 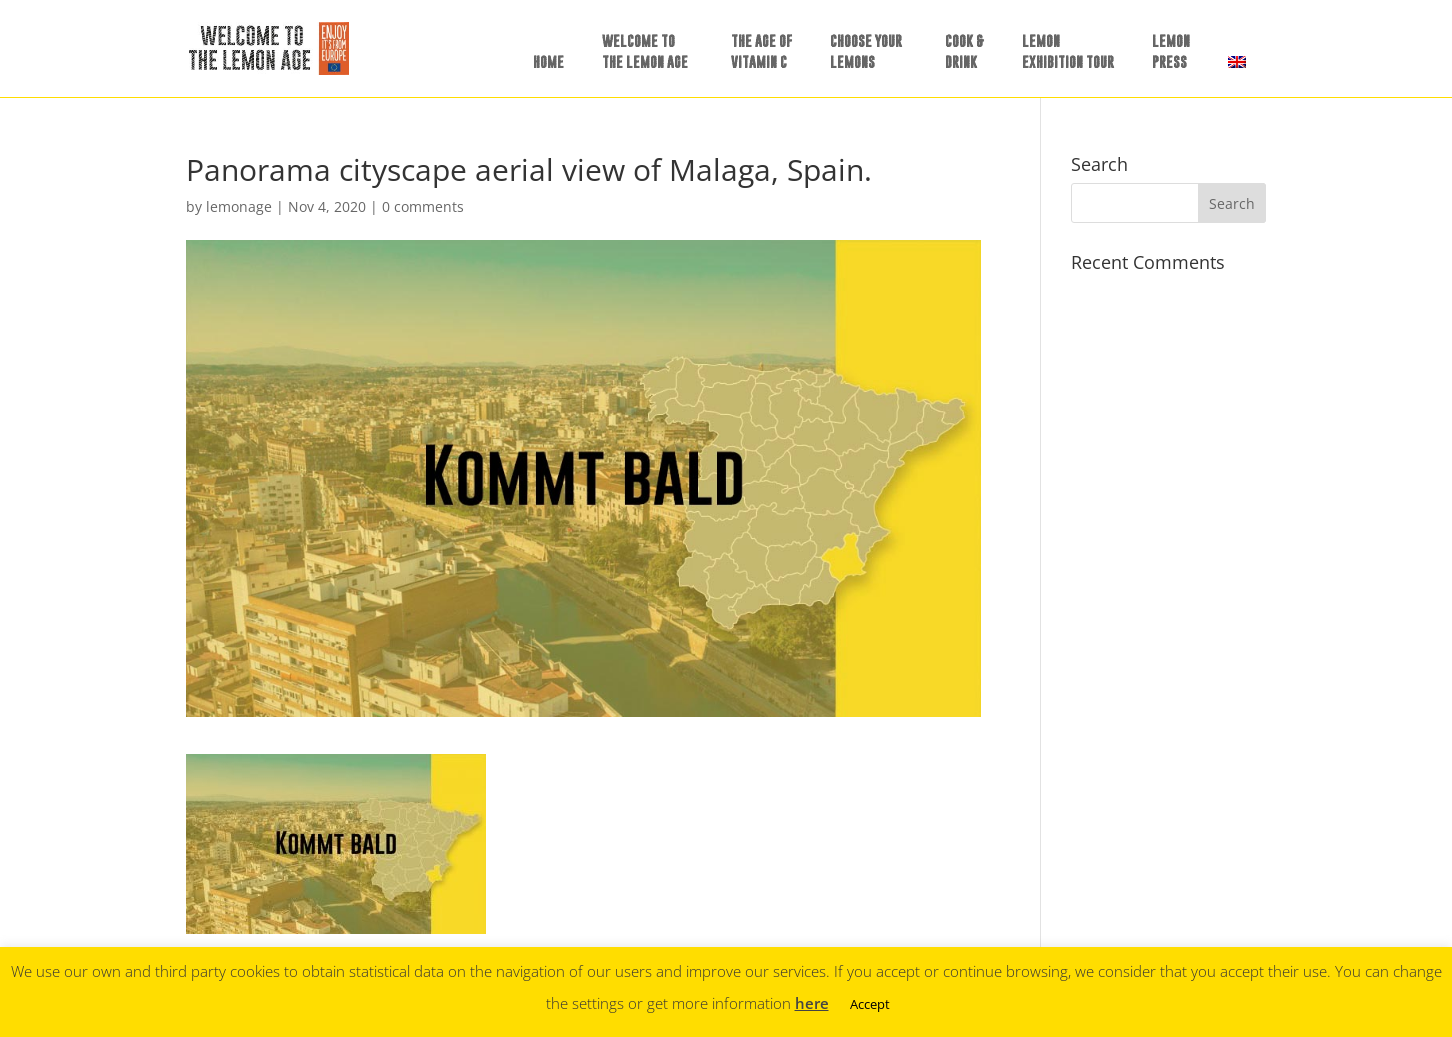 What do you see at coordinates (1171, 51) in the screenshot?
I see `LEMONPRESS` at bounding box center [1171, 51].